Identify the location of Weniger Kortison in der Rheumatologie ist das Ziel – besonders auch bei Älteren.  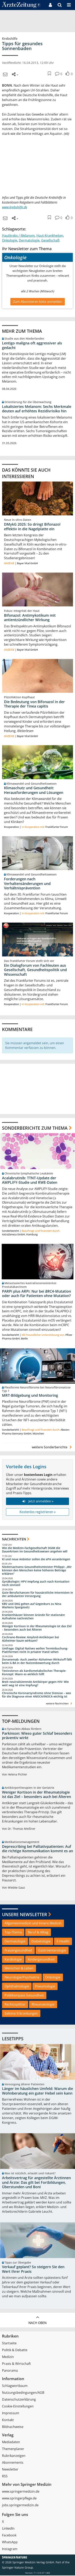
(37, 1628).